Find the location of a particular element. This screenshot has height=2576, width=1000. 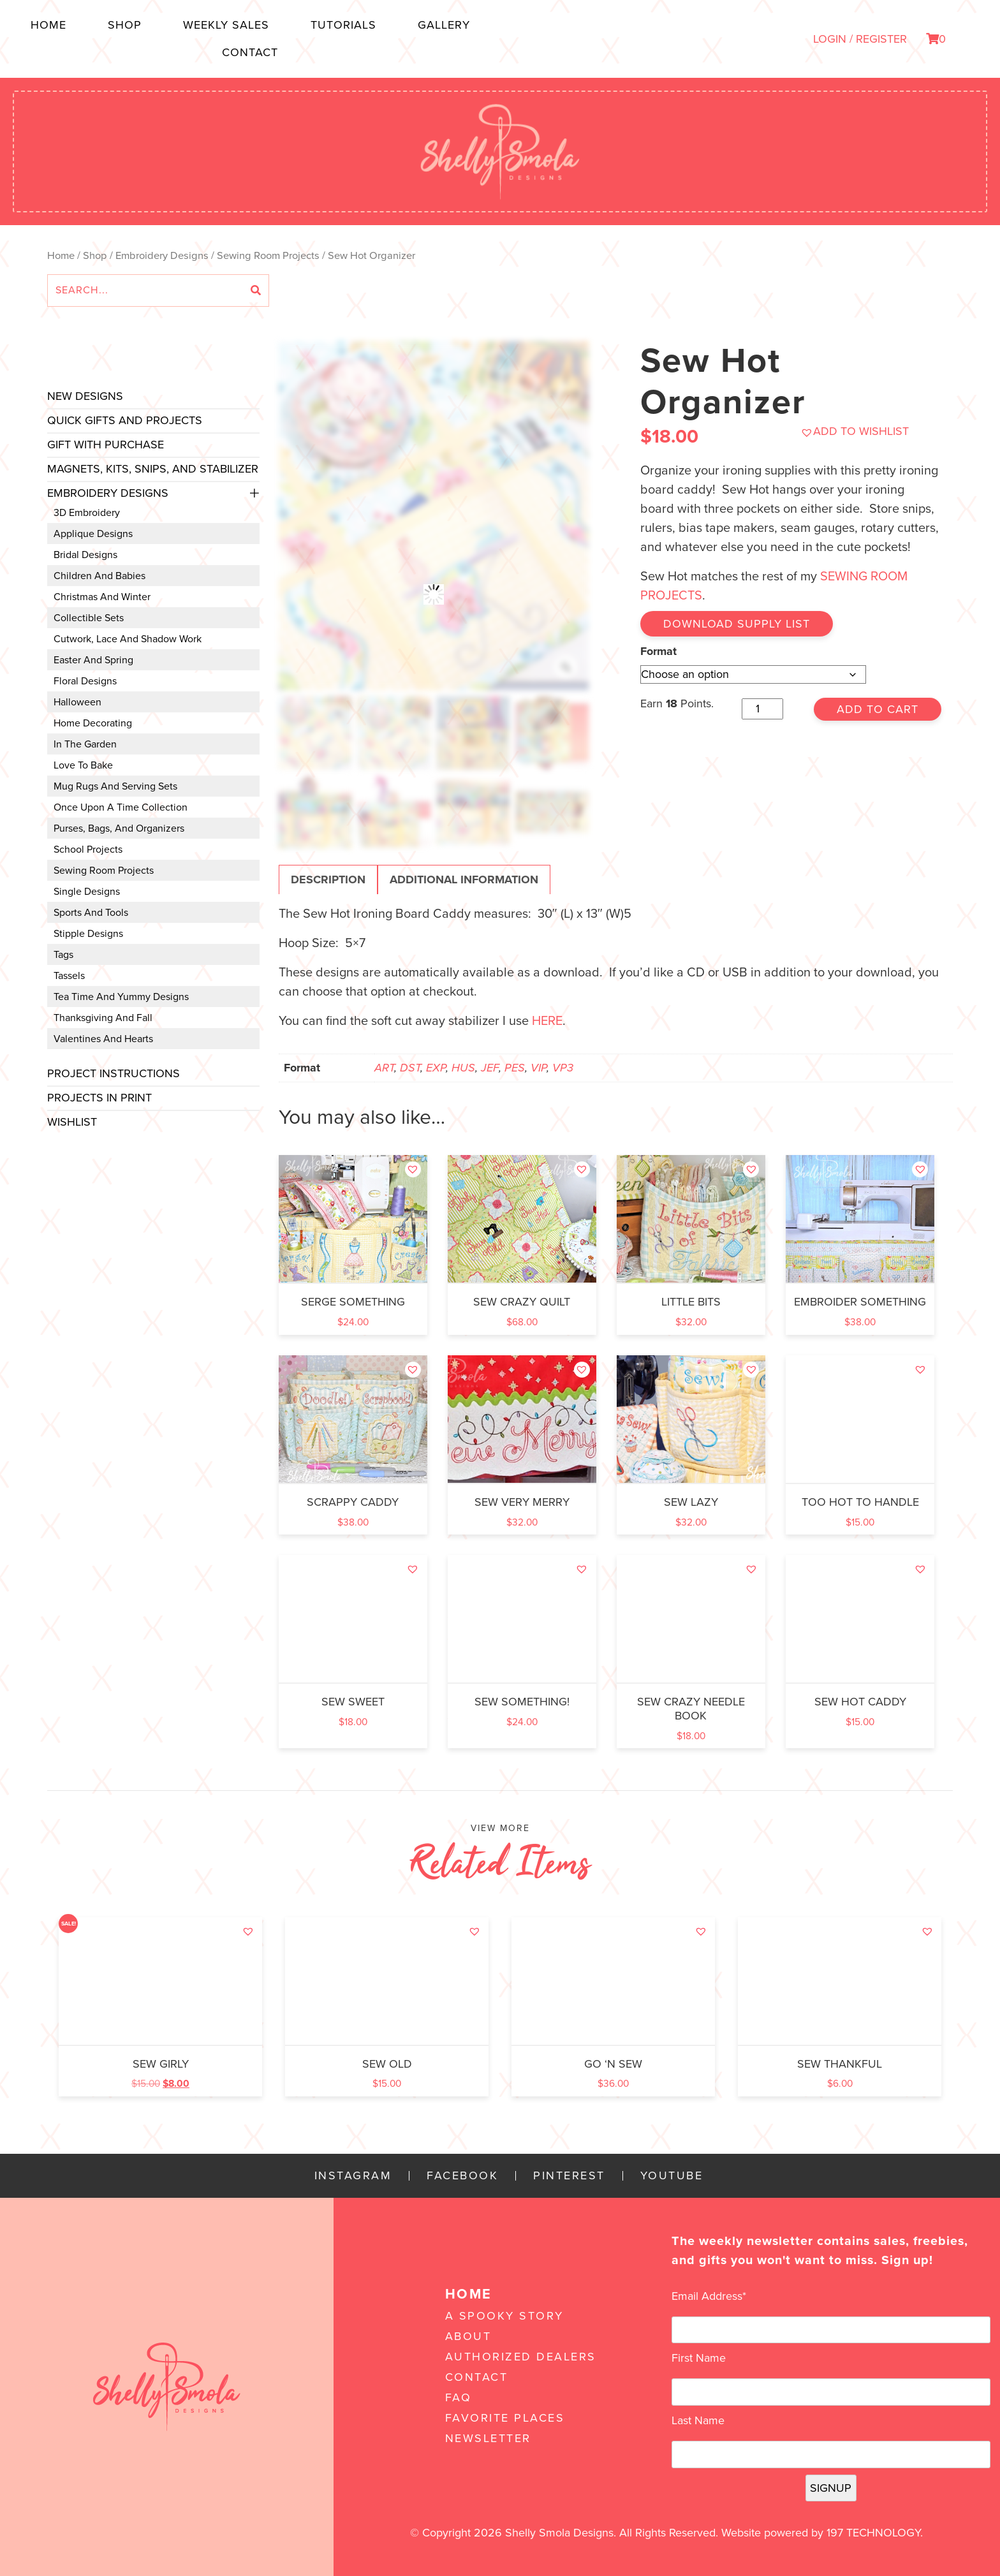

Shop is located at coordinates (125, 25).